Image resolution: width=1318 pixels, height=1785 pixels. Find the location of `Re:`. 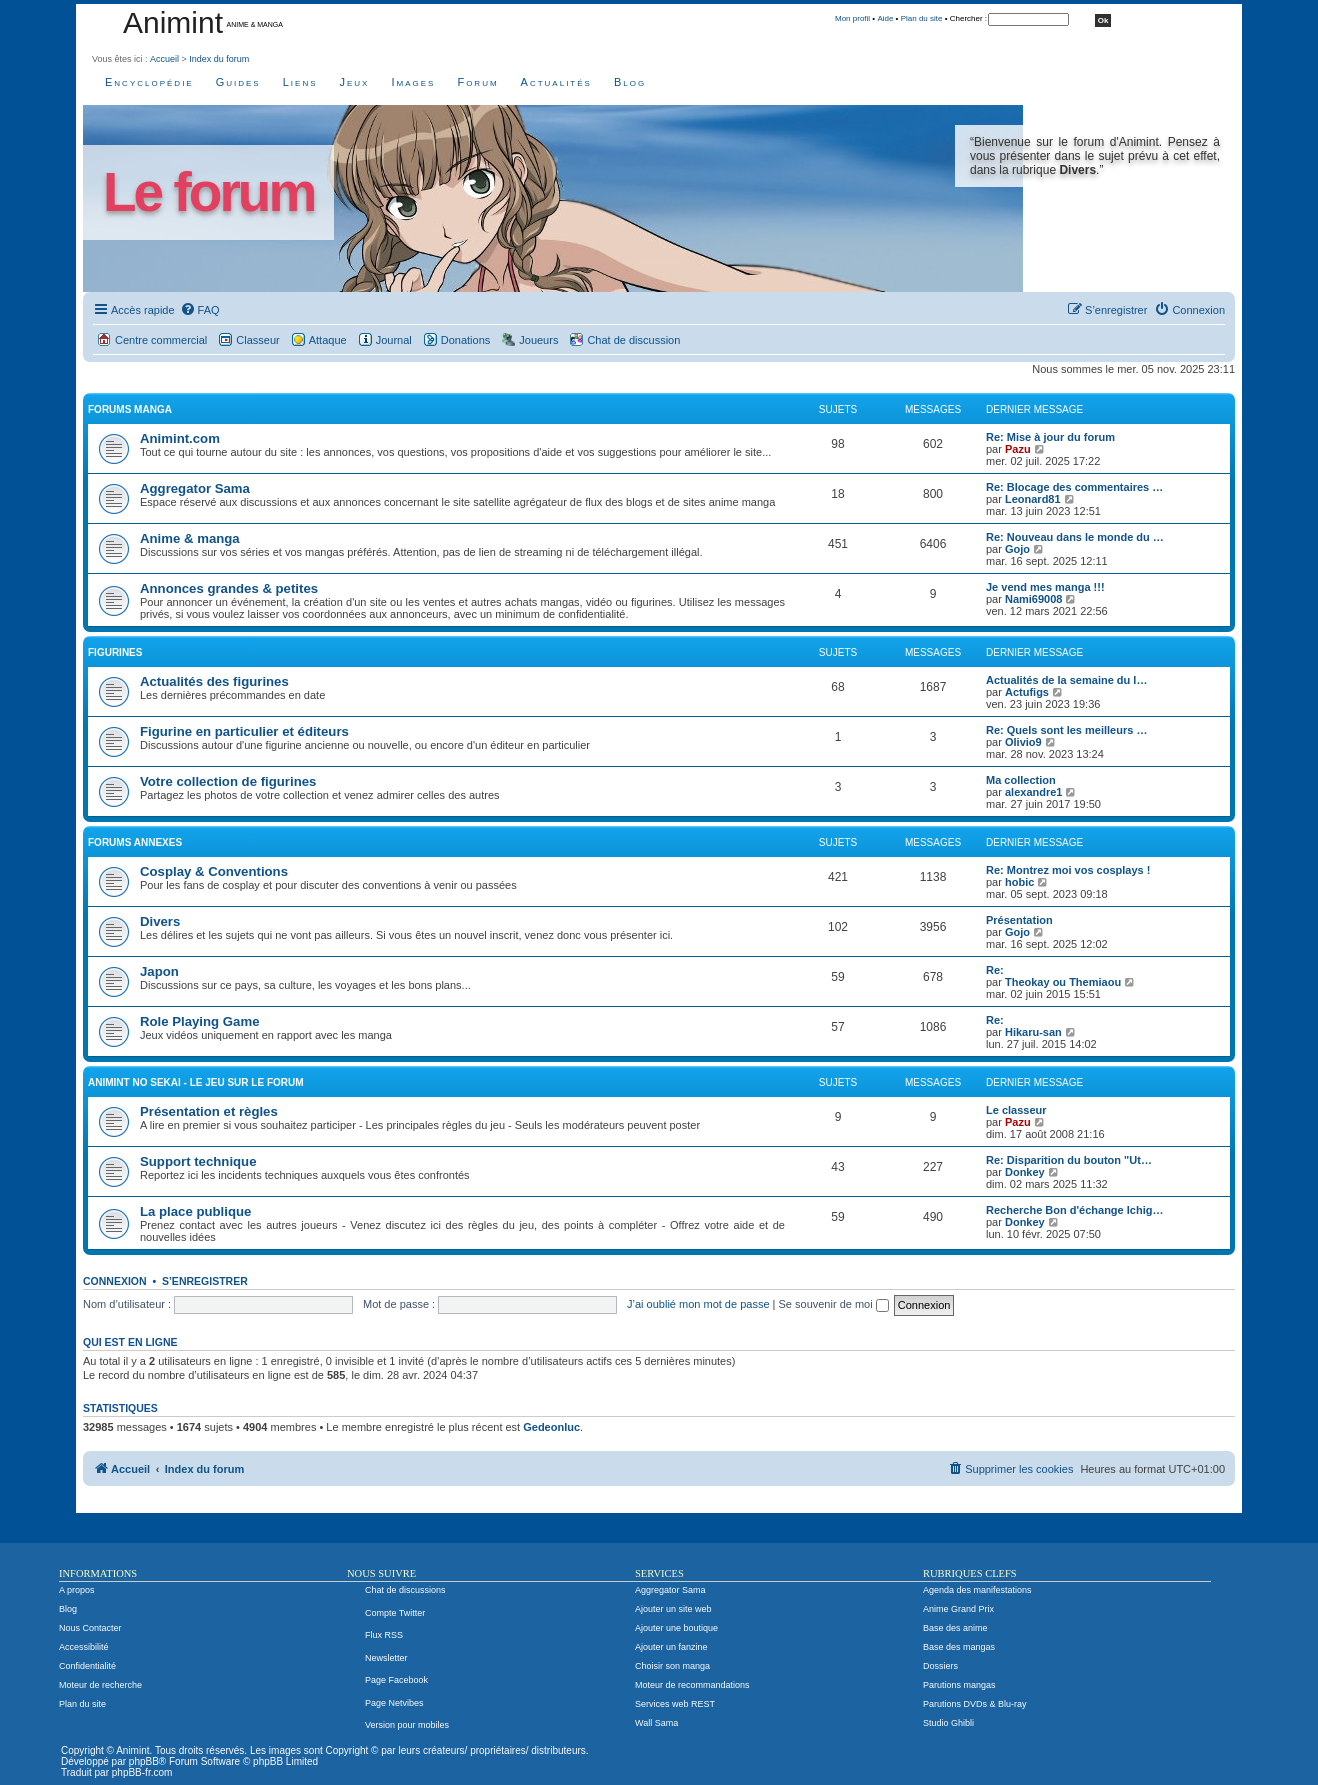

Re: is located at coordinates (995, 970).